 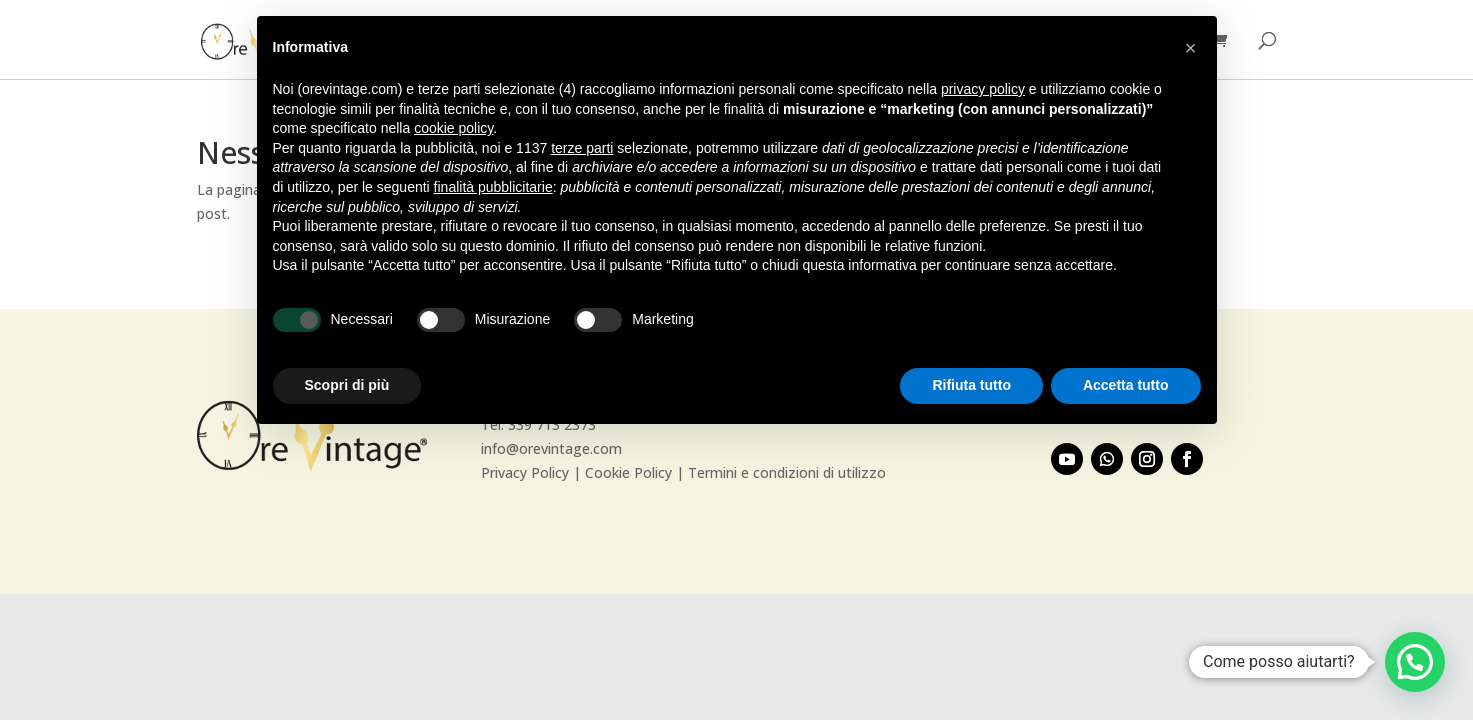 I want to click on terze parti, so click(x=582, y=148).